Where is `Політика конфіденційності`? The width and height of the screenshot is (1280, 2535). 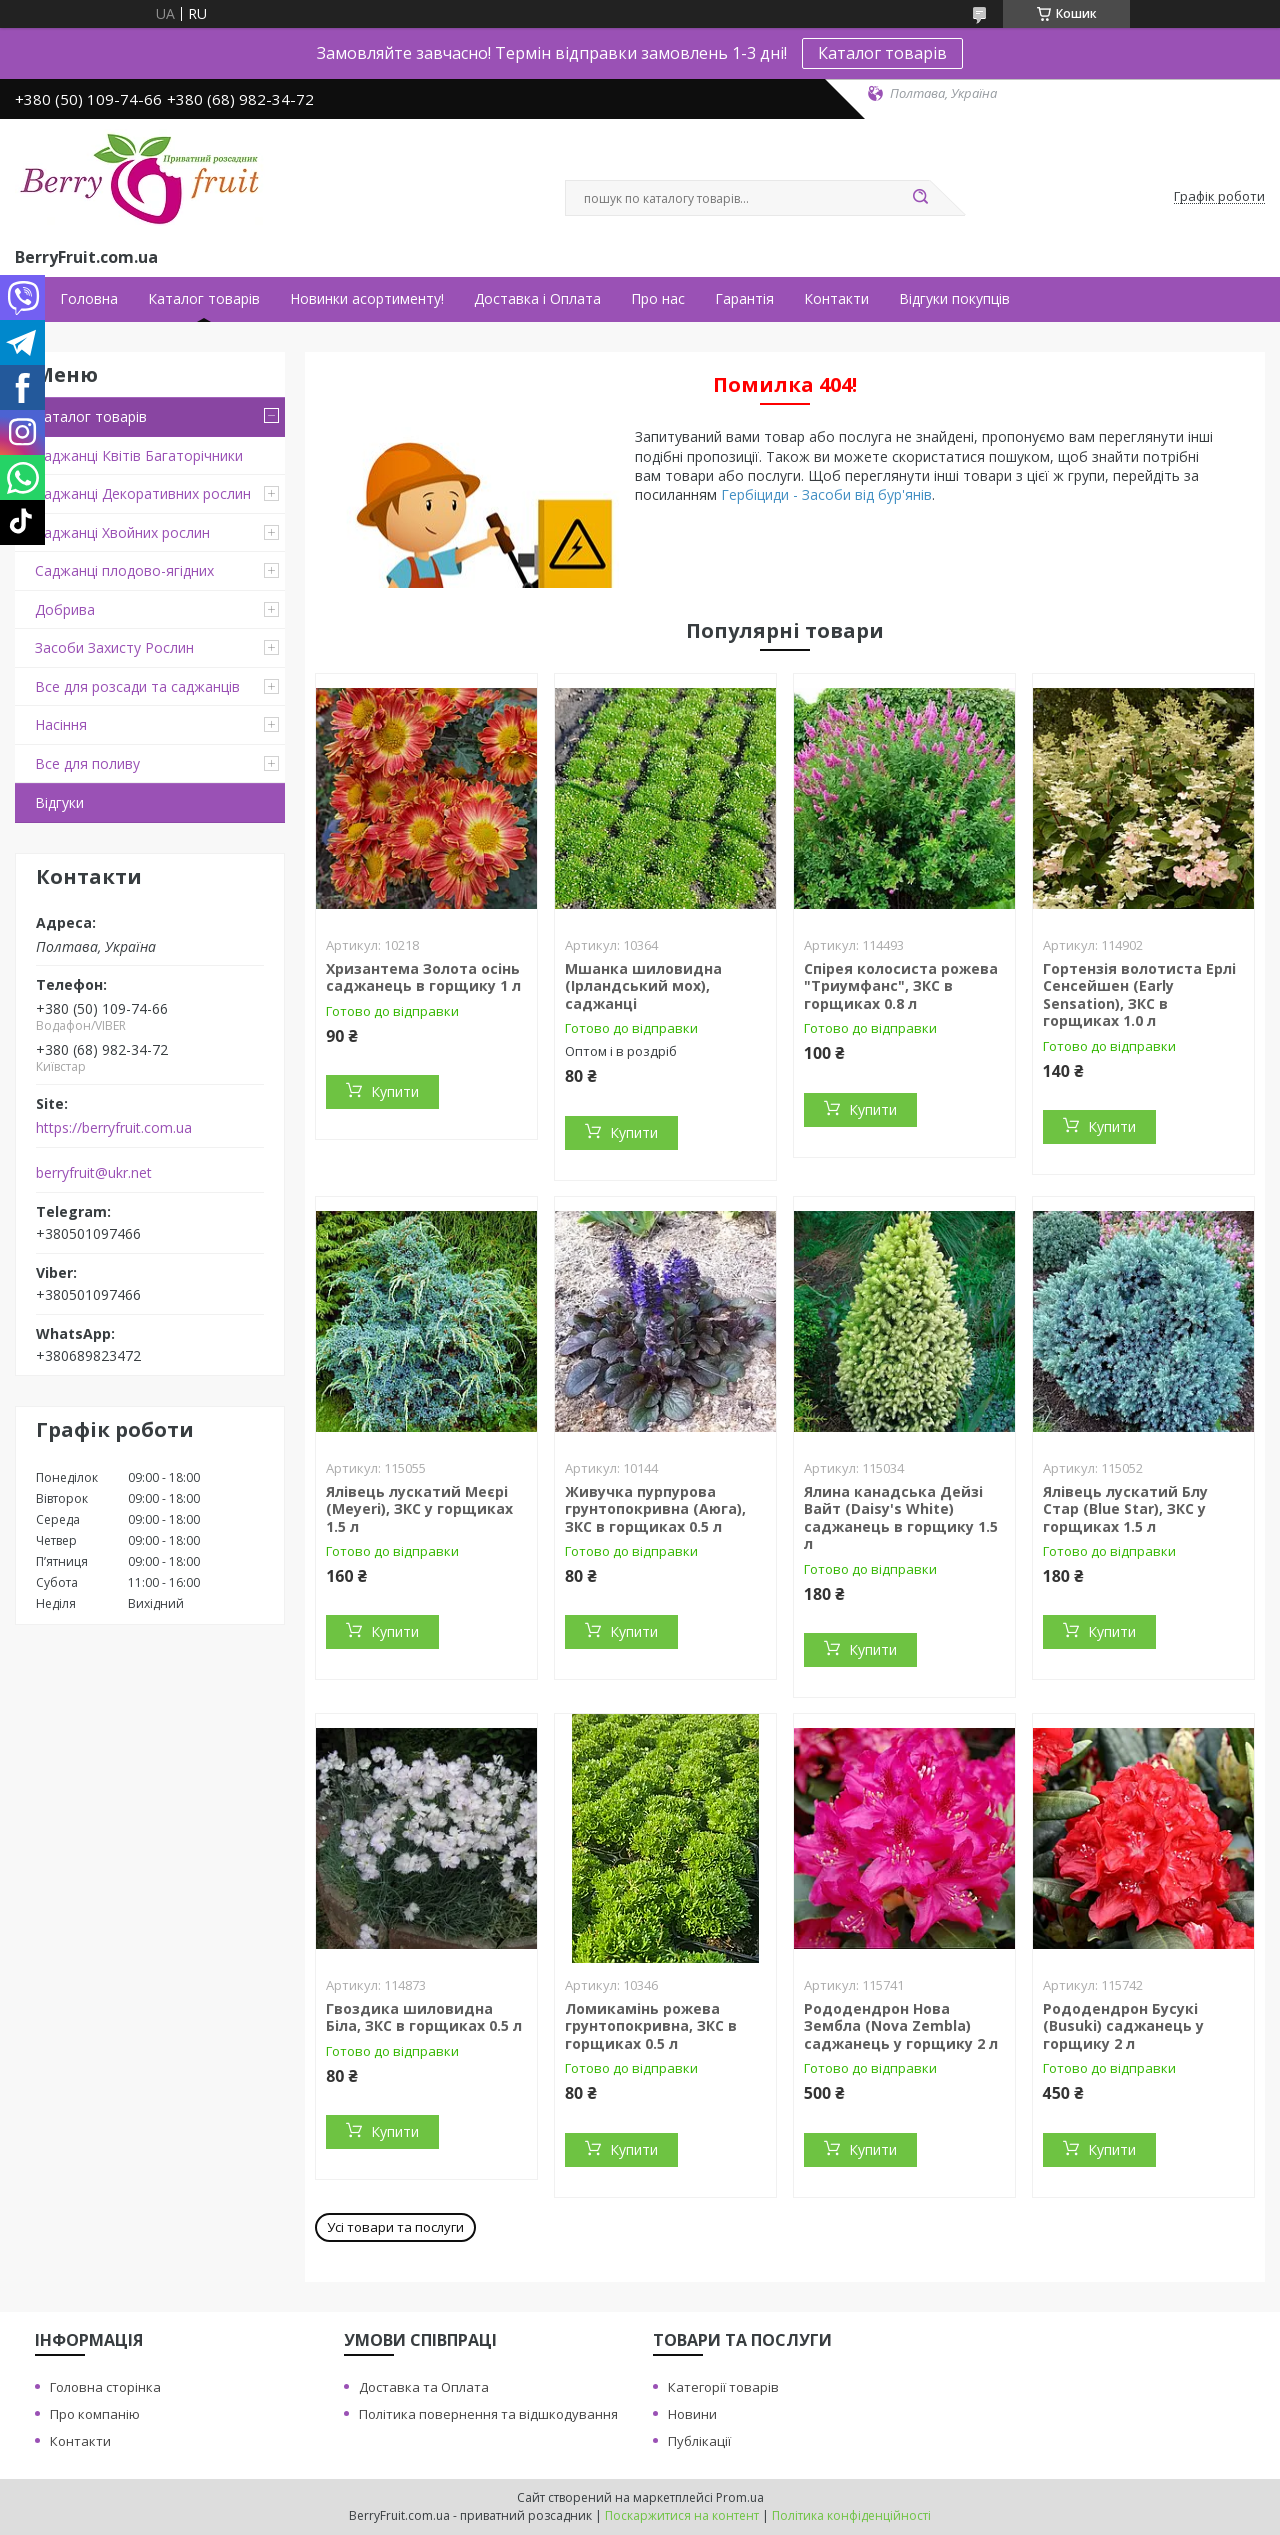
Політика конфіденційності is located at coordinates (851, 2515).